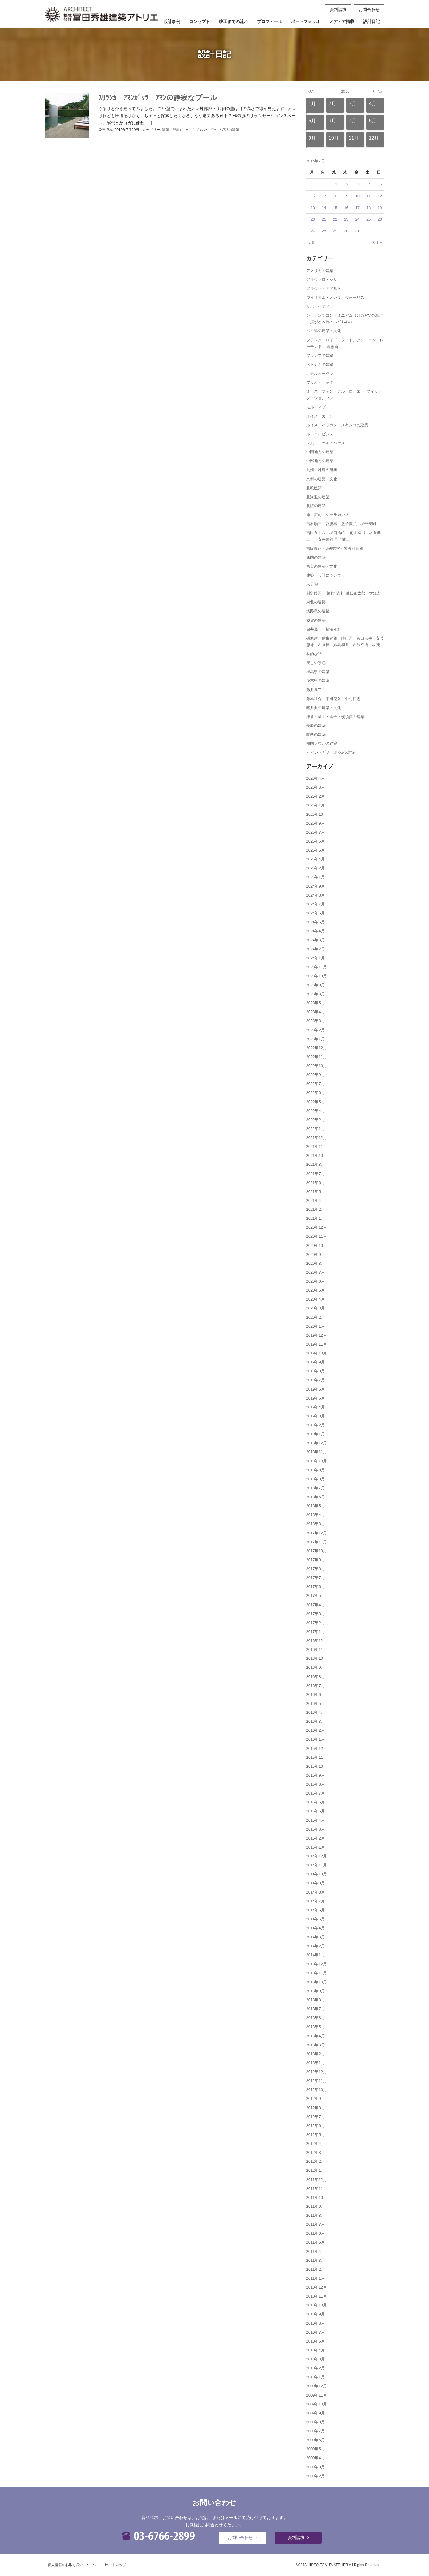 The image size is (429, 2576). Describe the element at coordinates (323, 707) in the screenshot. I see `軽井沢の建築・文化` at that location.